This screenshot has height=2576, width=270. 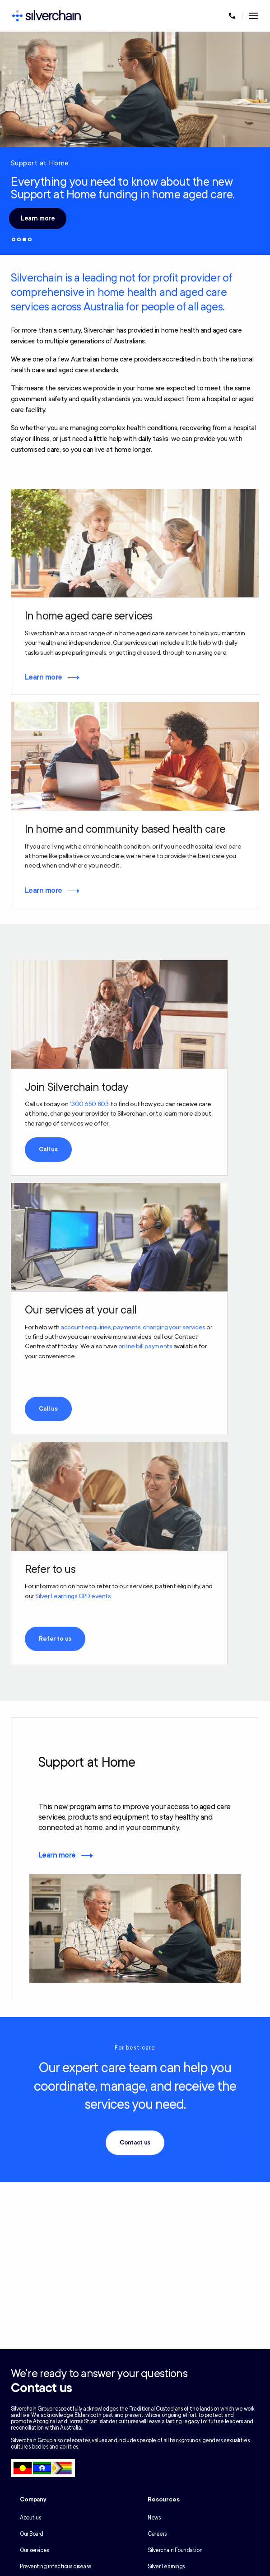 I want to click on News, so click(x=154, y=2517).